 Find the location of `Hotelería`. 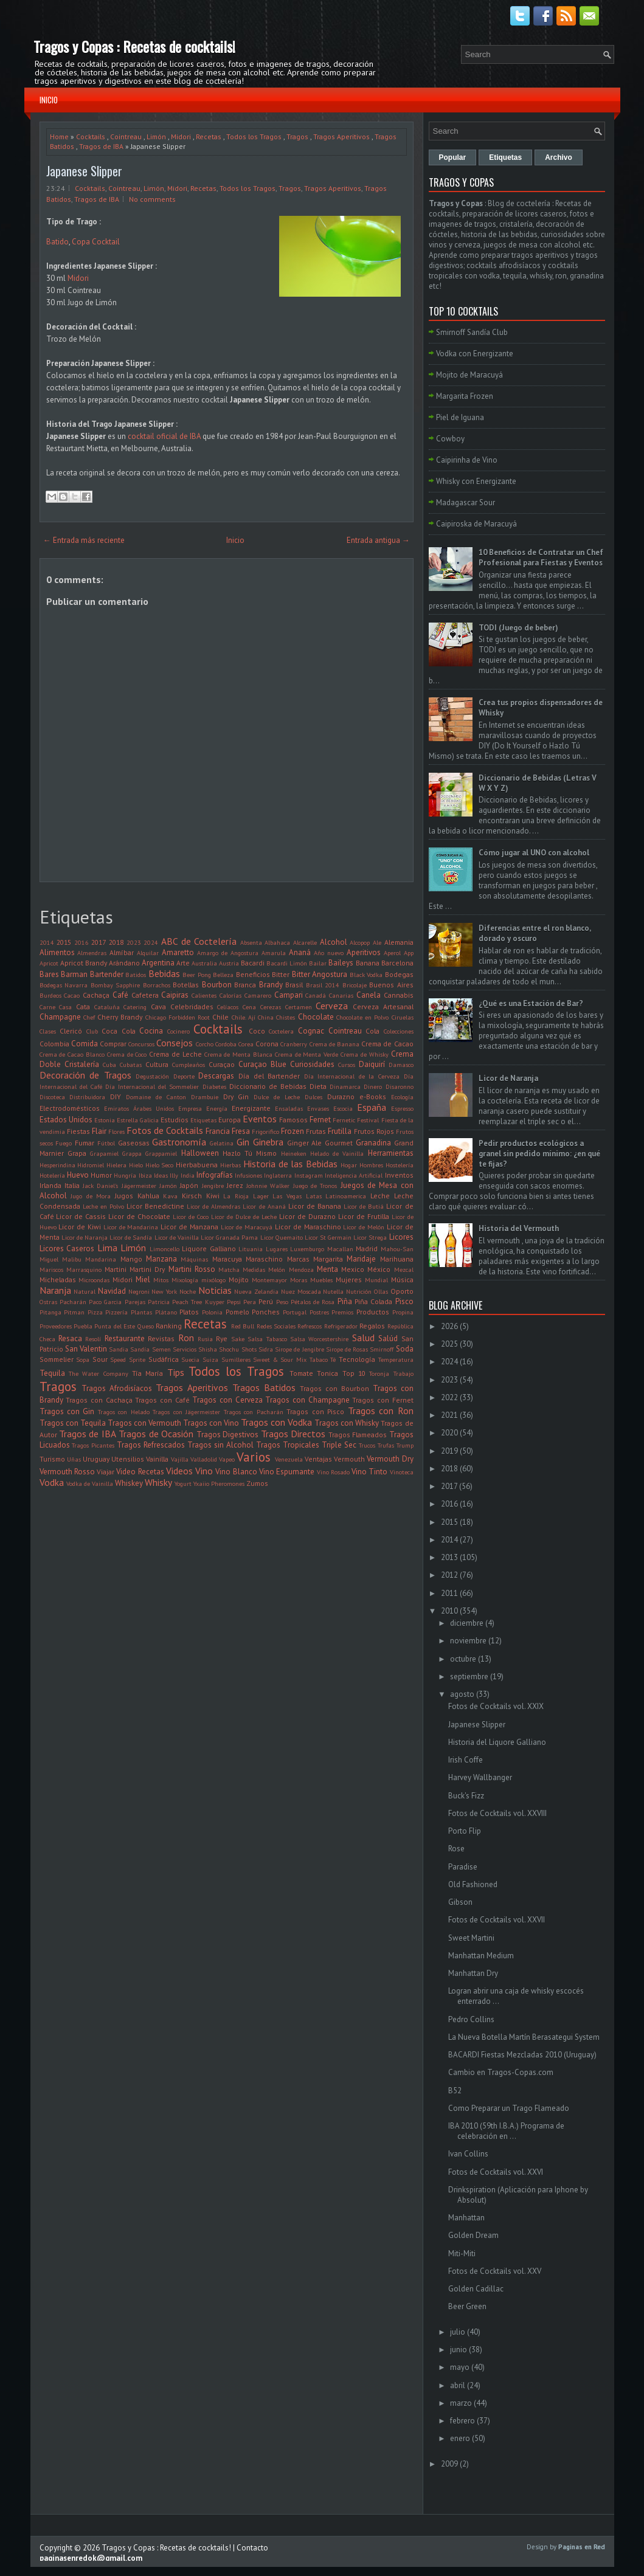

Hotelería is located at coordinates (52, 1175).